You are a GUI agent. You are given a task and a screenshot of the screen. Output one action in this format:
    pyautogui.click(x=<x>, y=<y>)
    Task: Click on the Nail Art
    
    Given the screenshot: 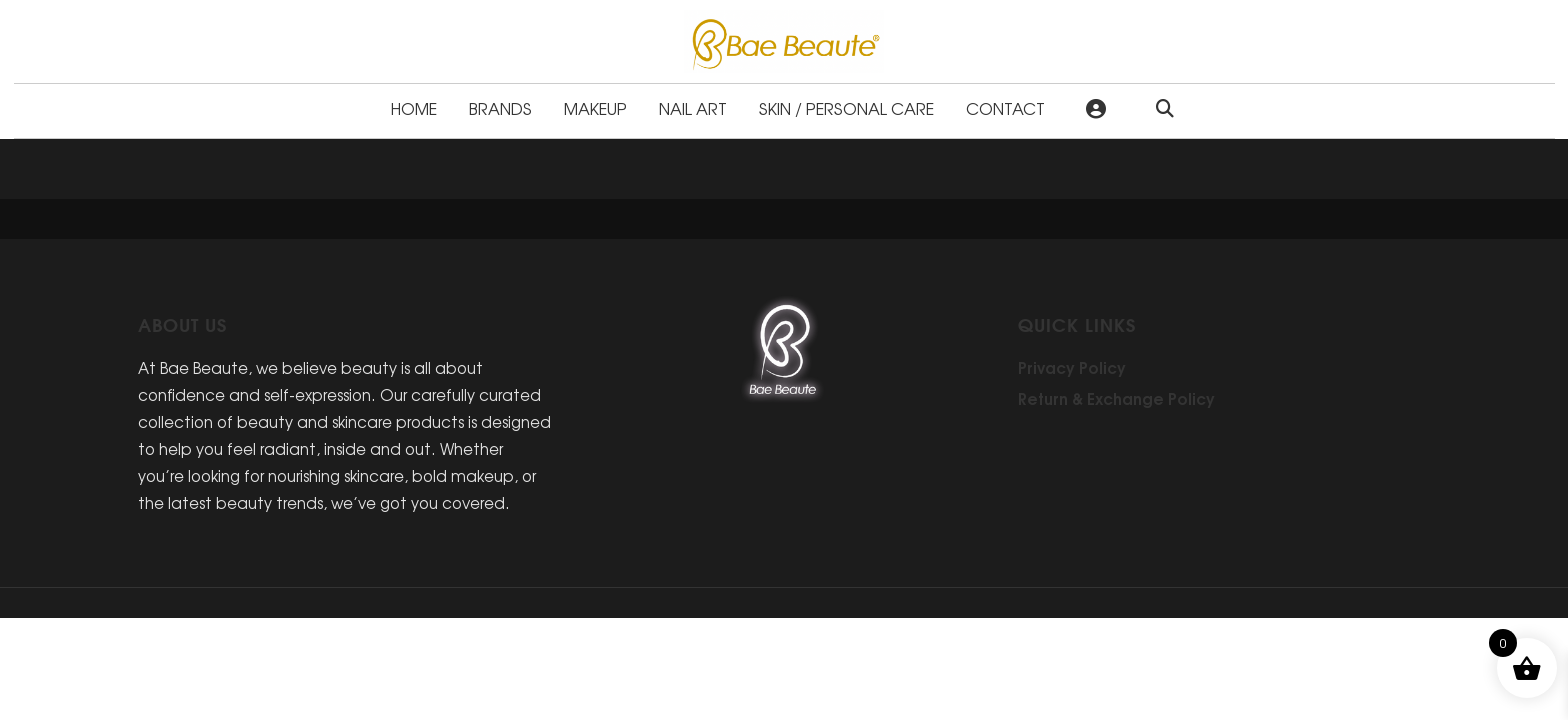 What is the action you would take?
    pyautogui.click(x=693, y=108)
    